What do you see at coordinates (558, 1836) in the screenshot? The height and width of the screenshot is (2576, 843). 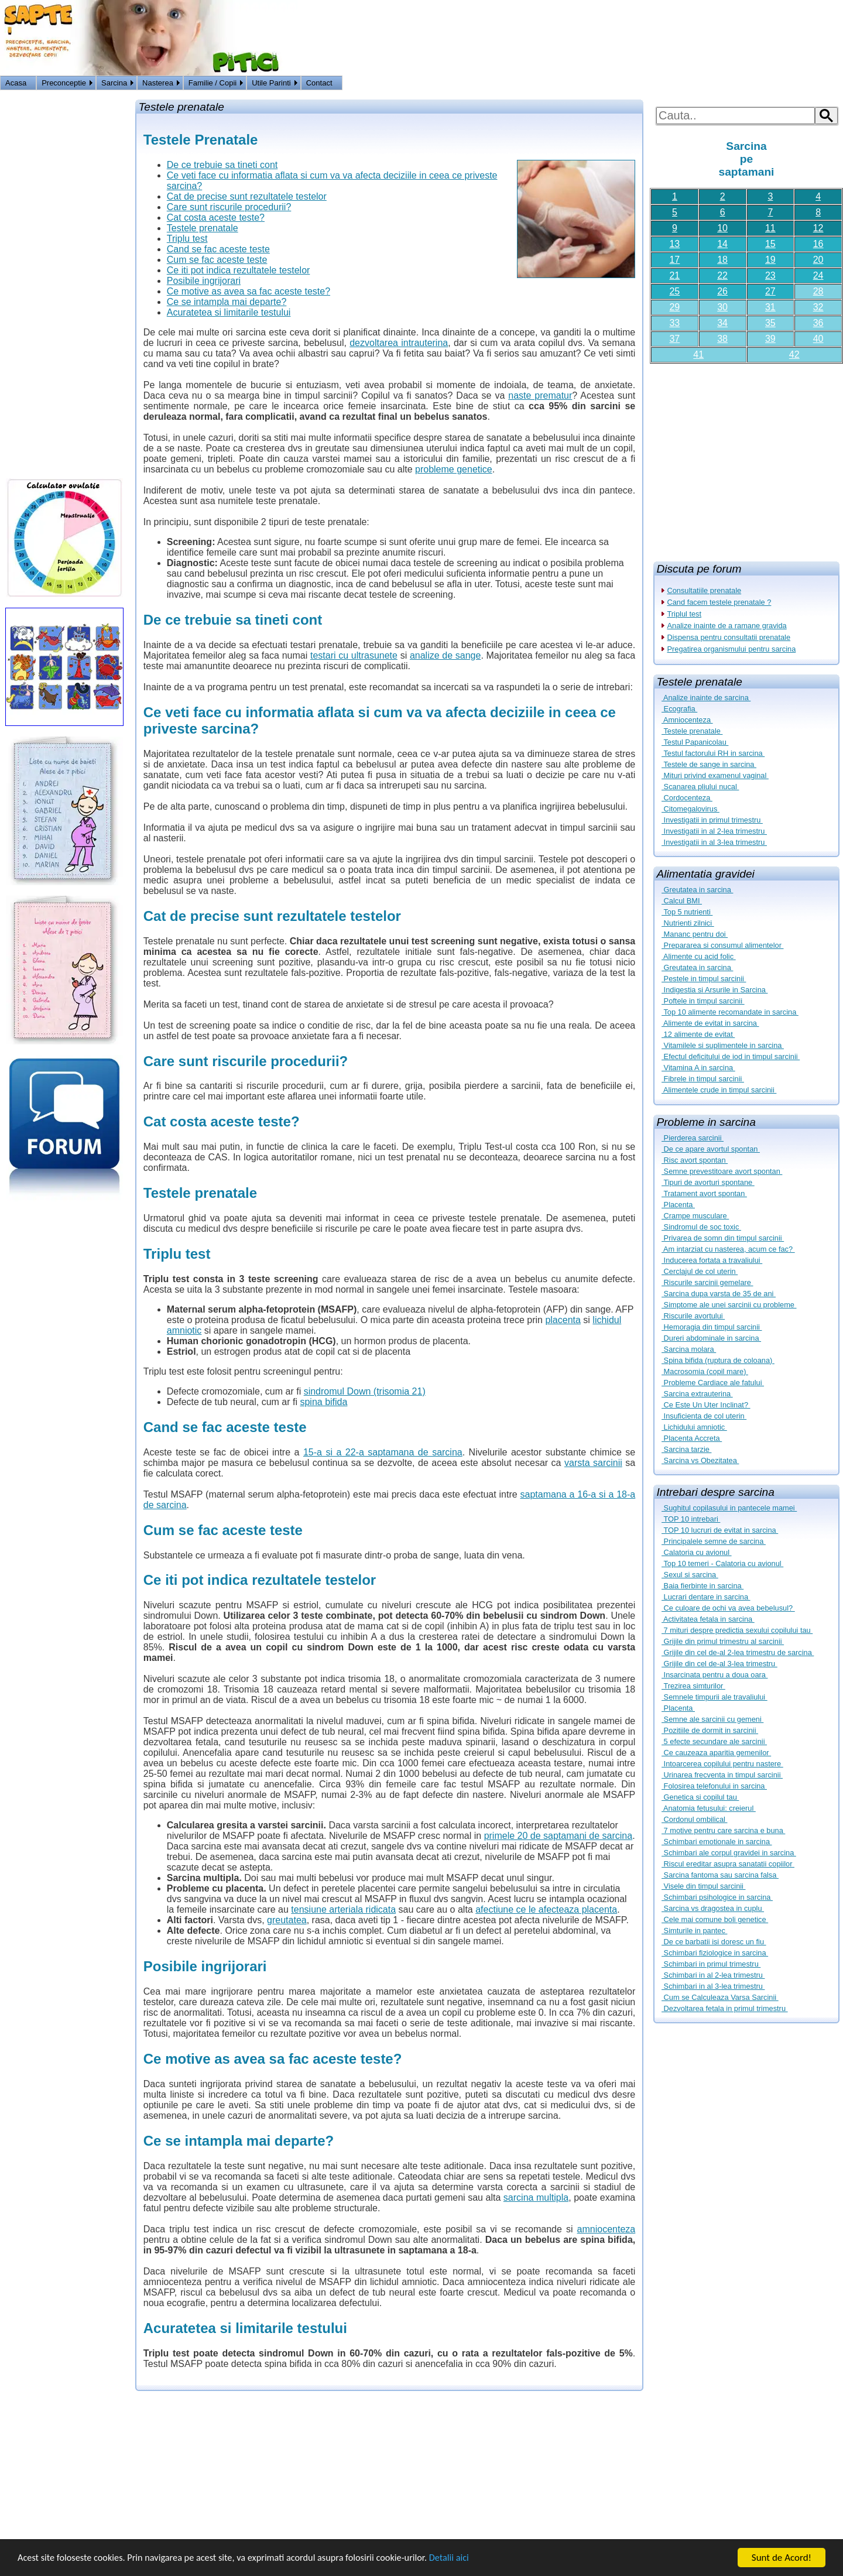 I see `primele 20 de saptamani de sarcina` at bounding box center [558, 1836].